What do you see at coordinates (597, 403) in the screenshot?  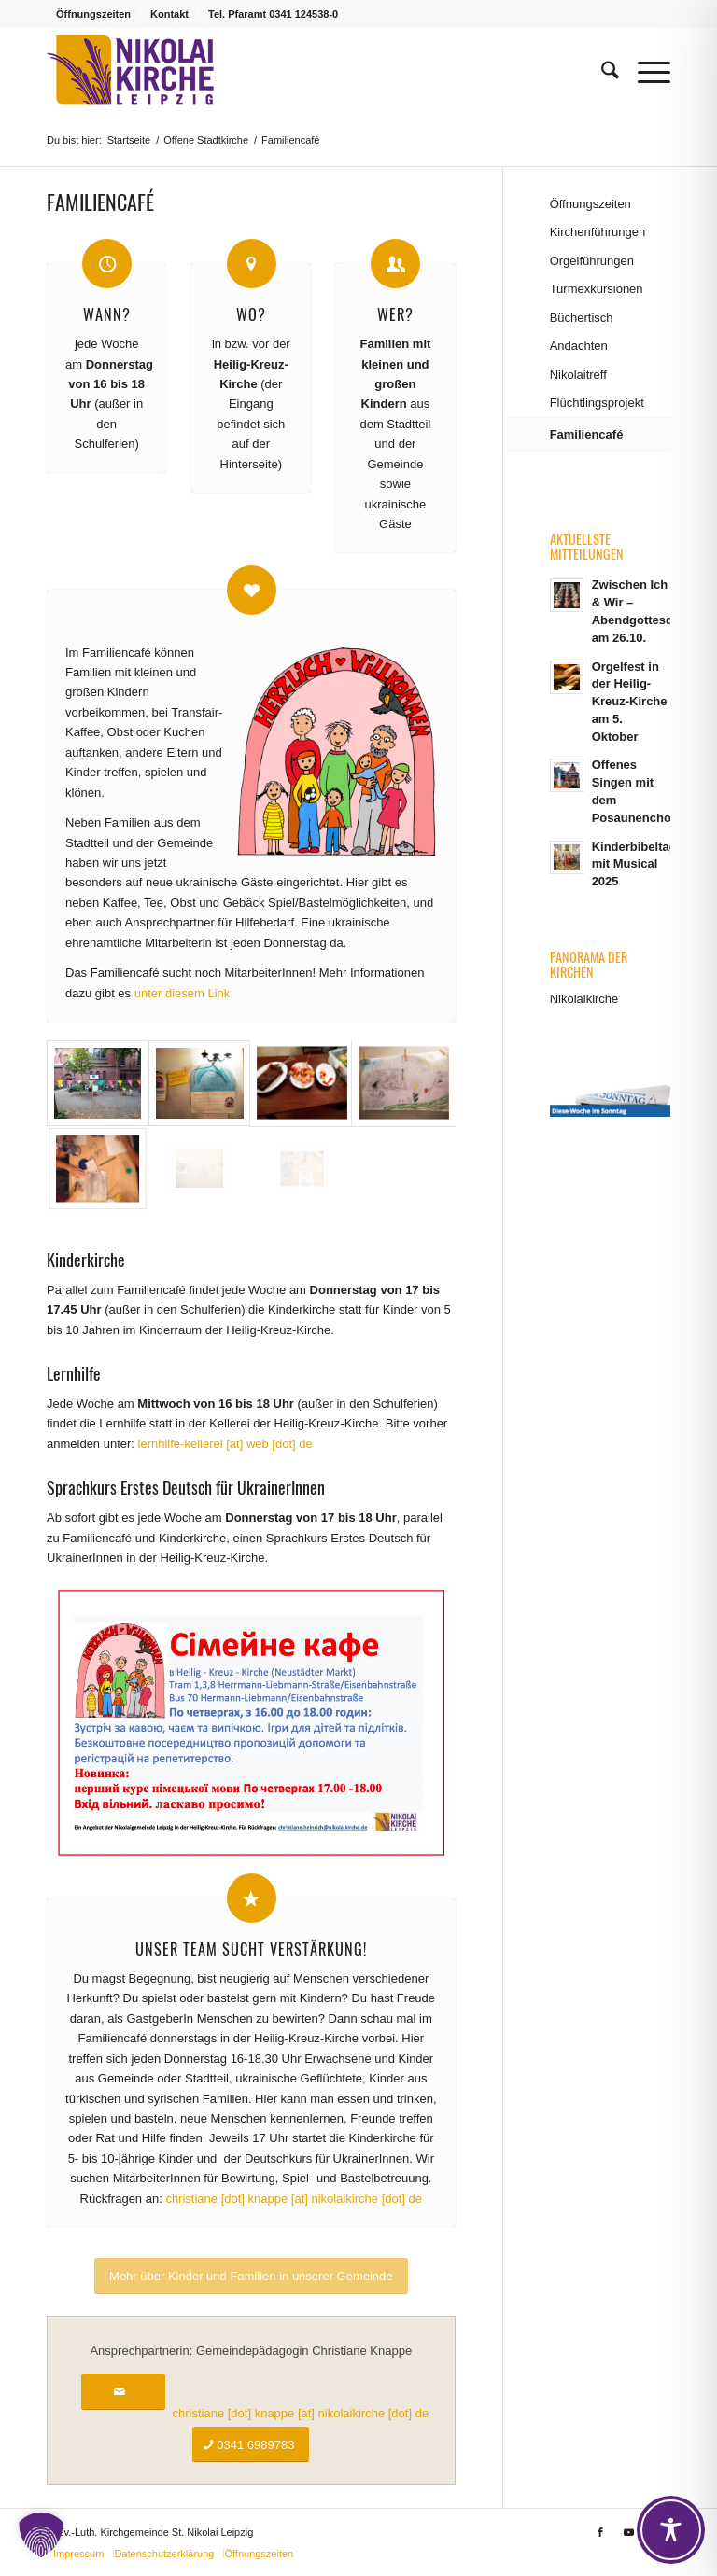 I see `Flüchtlingsprojekt` at bounding box center [597, 403].